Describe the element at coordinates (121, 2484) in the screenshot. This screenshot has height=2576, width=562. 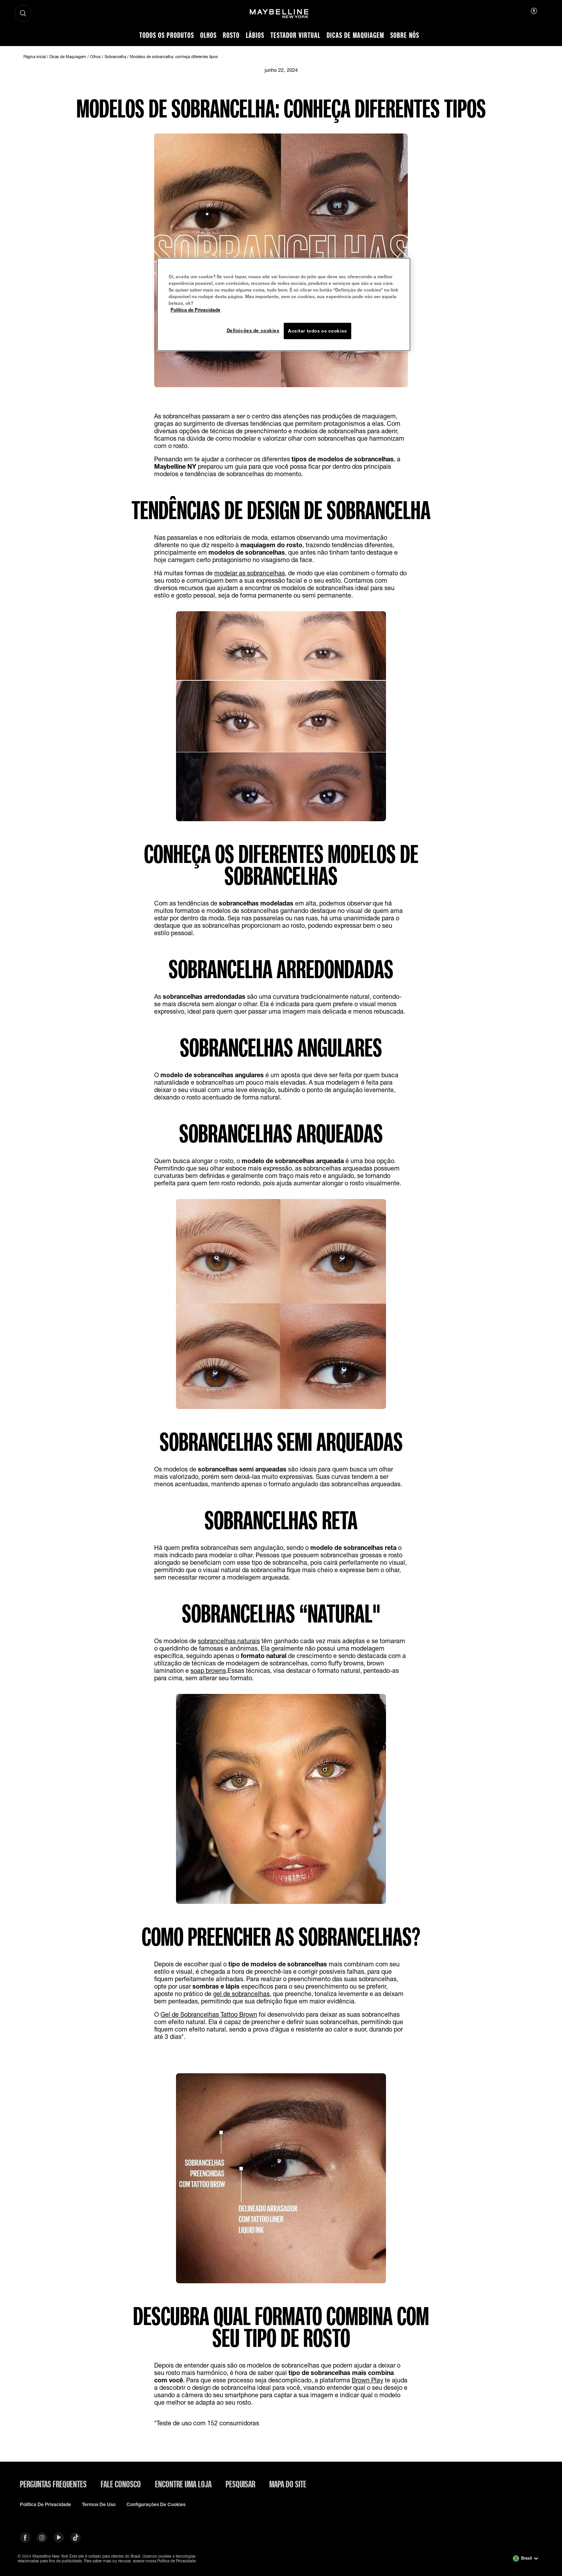
I see `Fale conosco` at that location.